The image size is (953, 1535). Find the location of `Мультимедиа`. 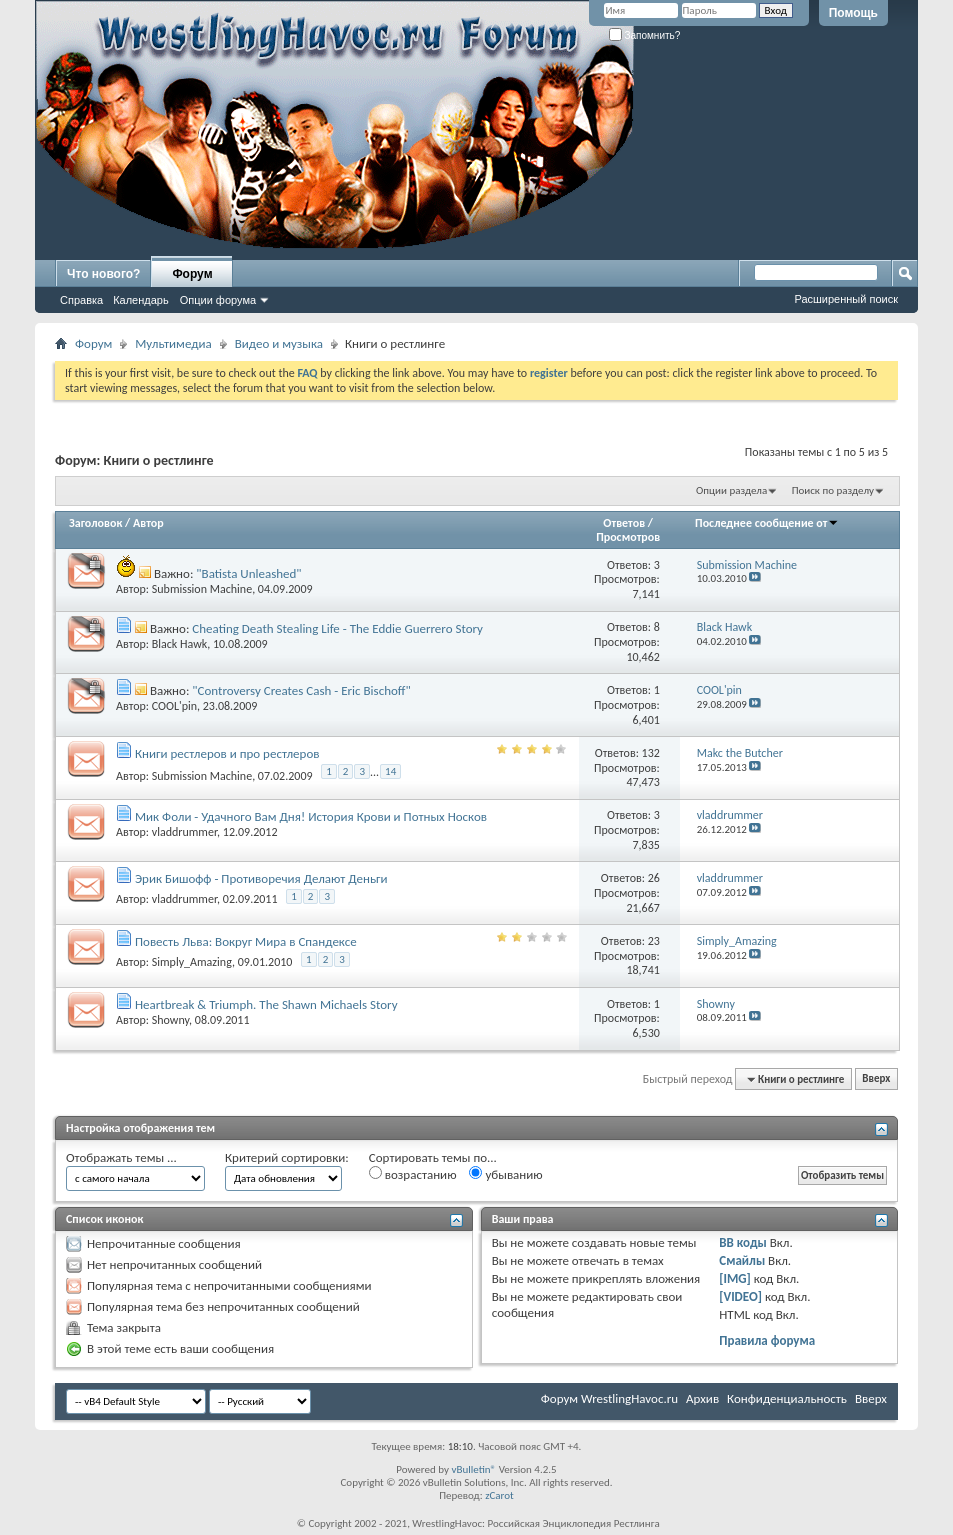

Мультимедиа is located at coordinates (173, 343).